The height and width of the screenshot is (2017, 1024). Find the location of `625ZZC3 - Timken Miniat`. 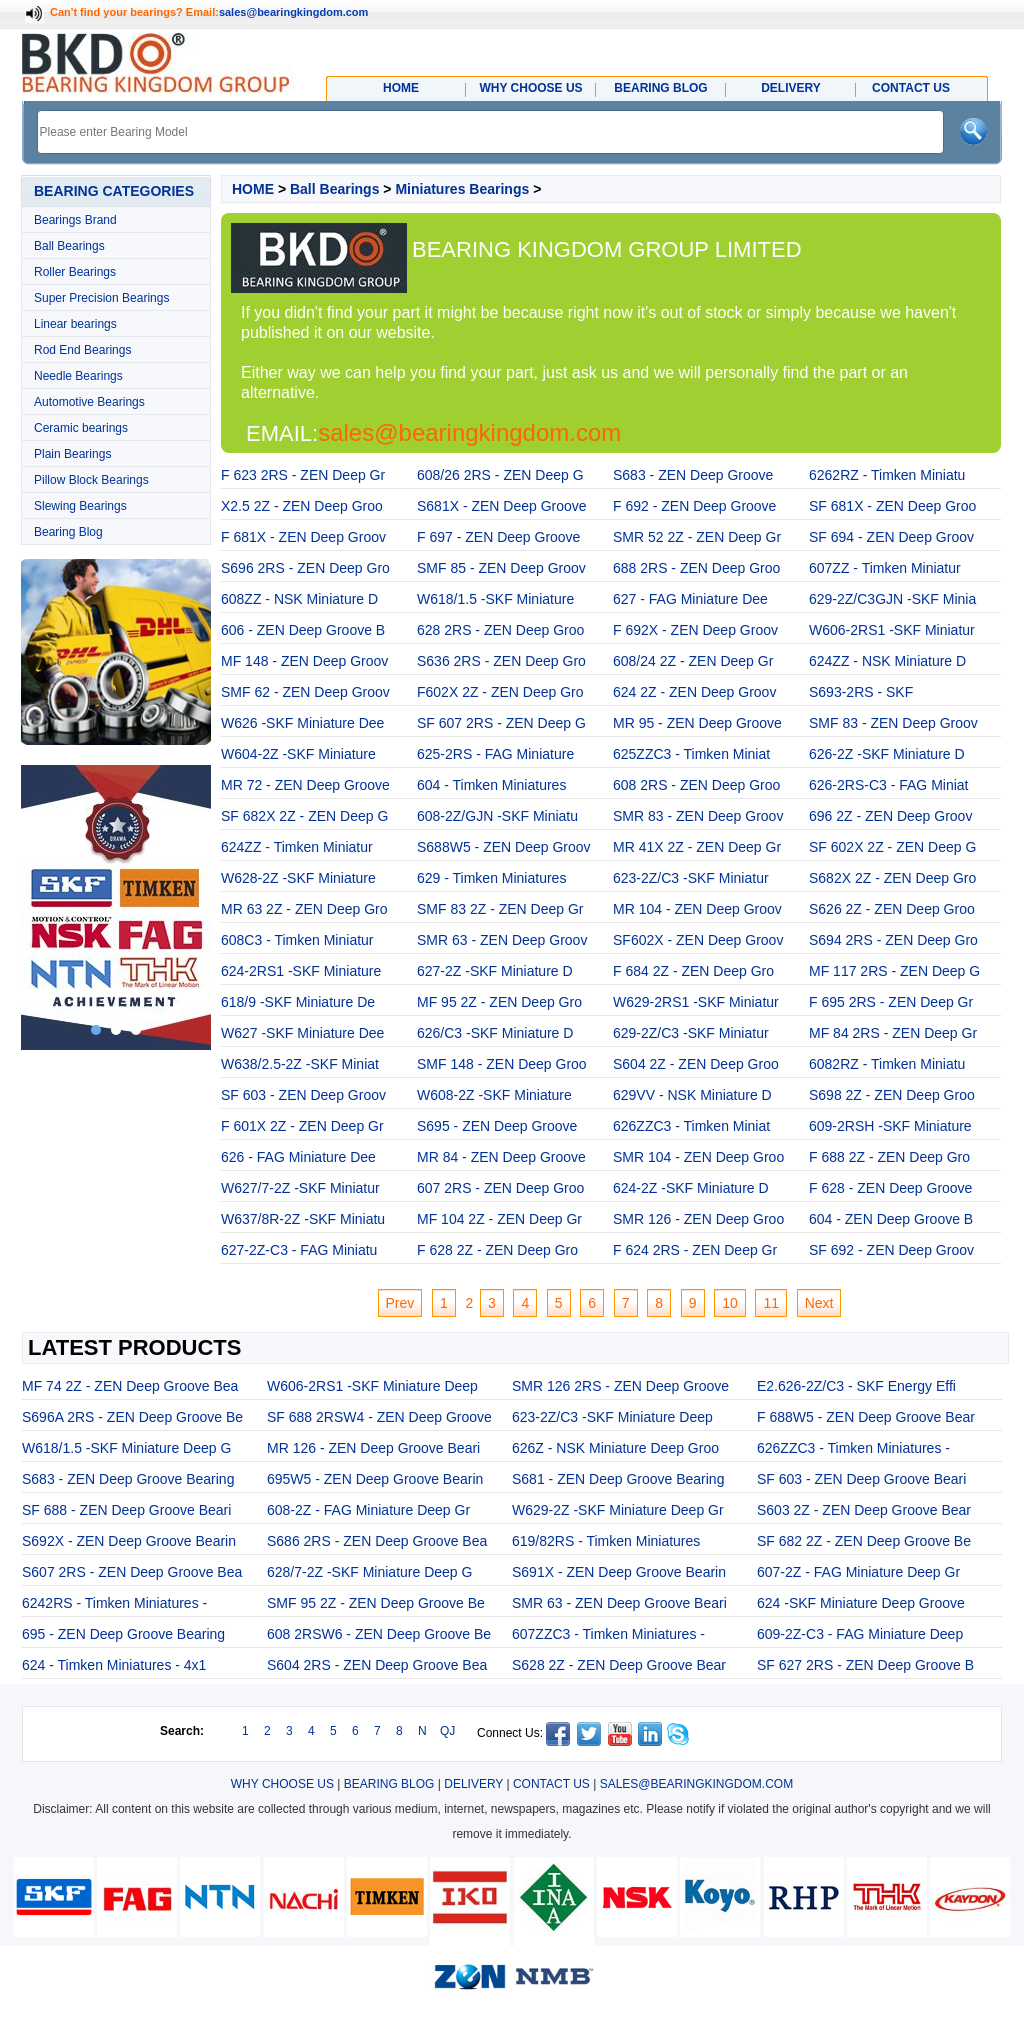

625ZZC3 - Timken Miniat is located at coordinates (691, 754).